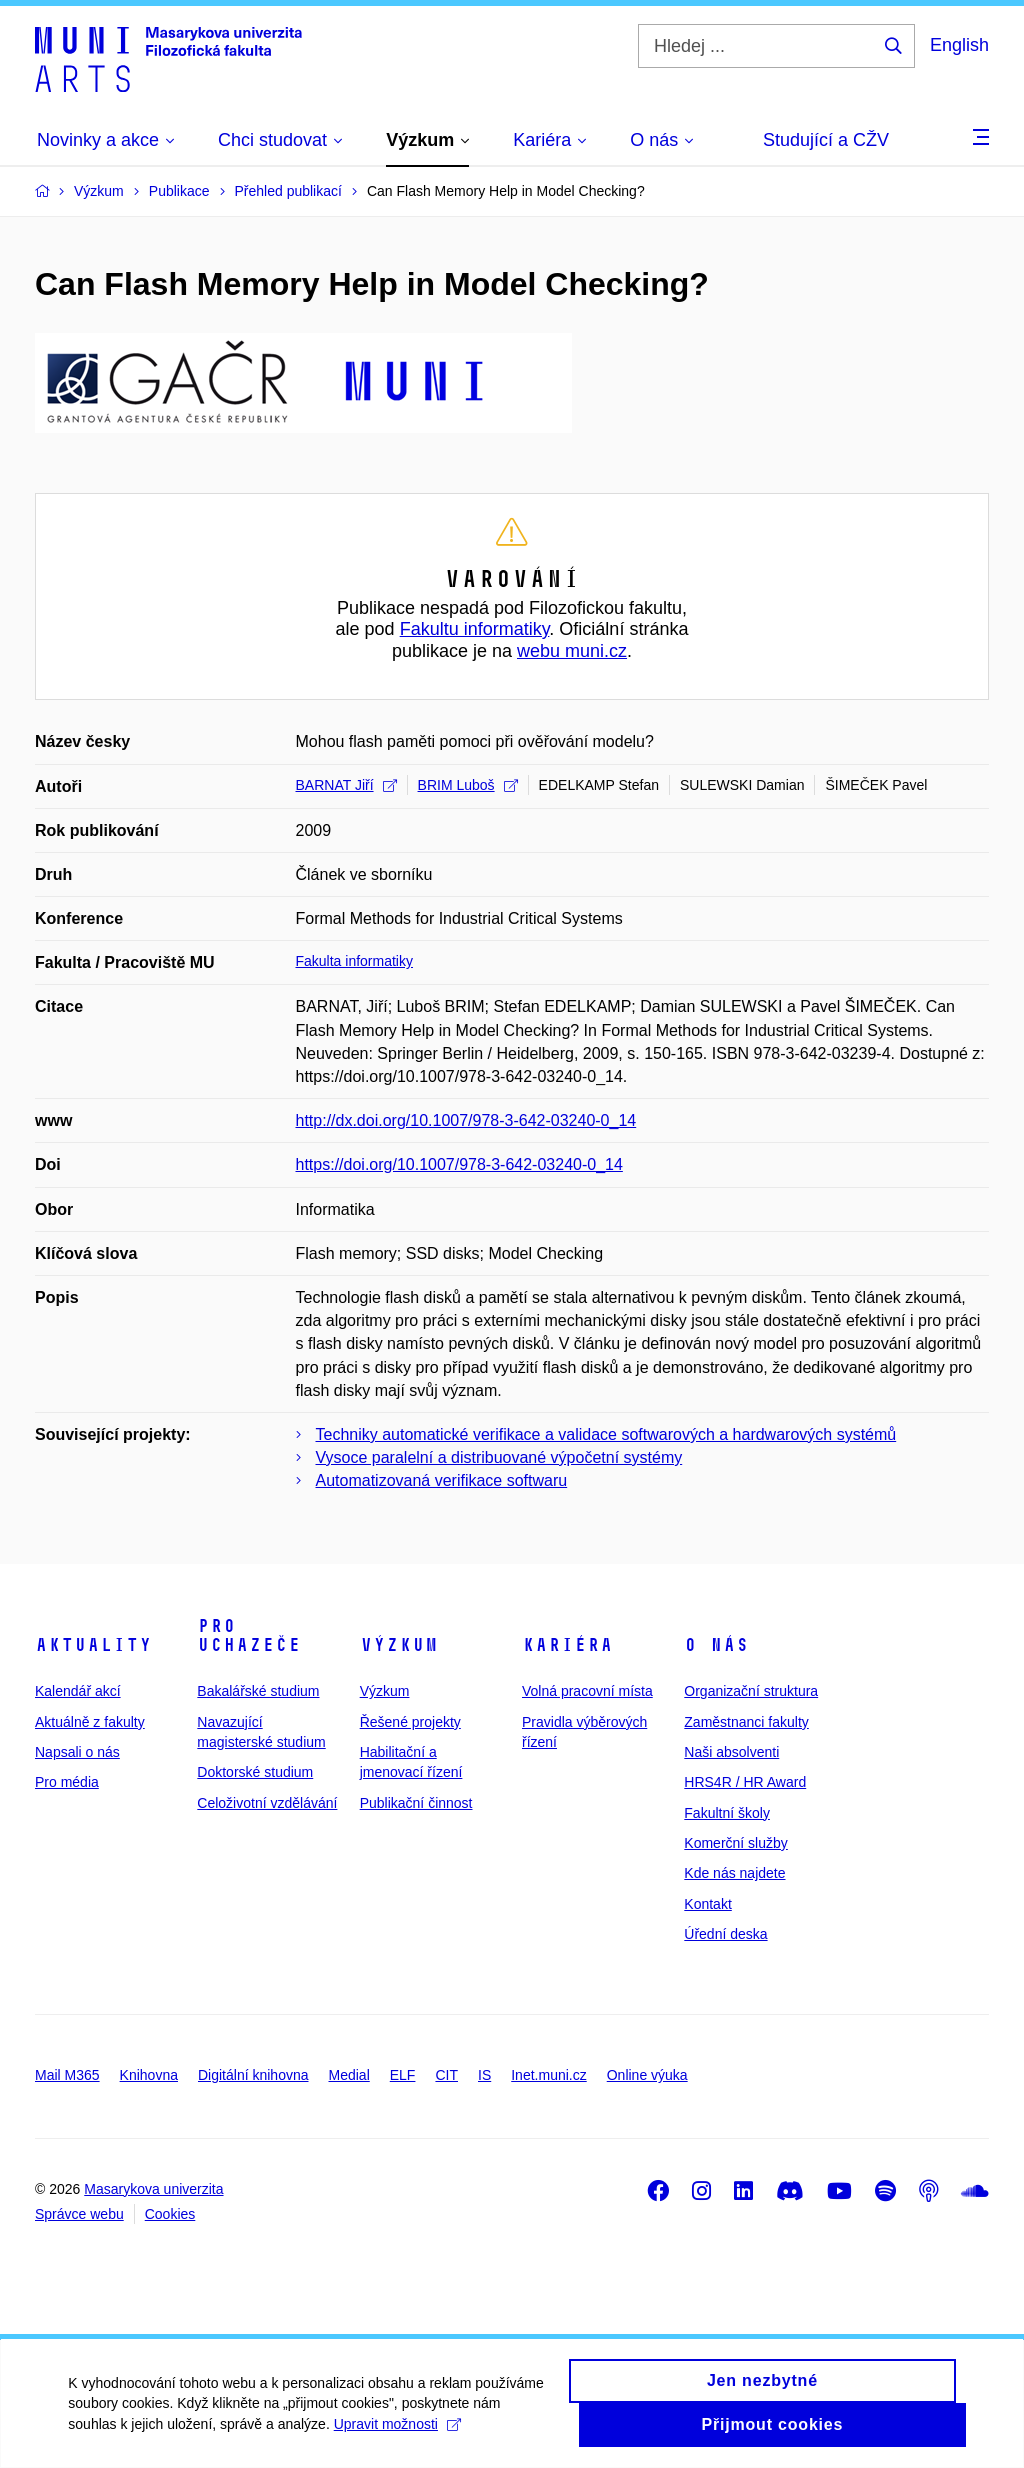  Describe the element at coordinates (572, 651) in the screenshot. I see `webu muni.cz` at that location.